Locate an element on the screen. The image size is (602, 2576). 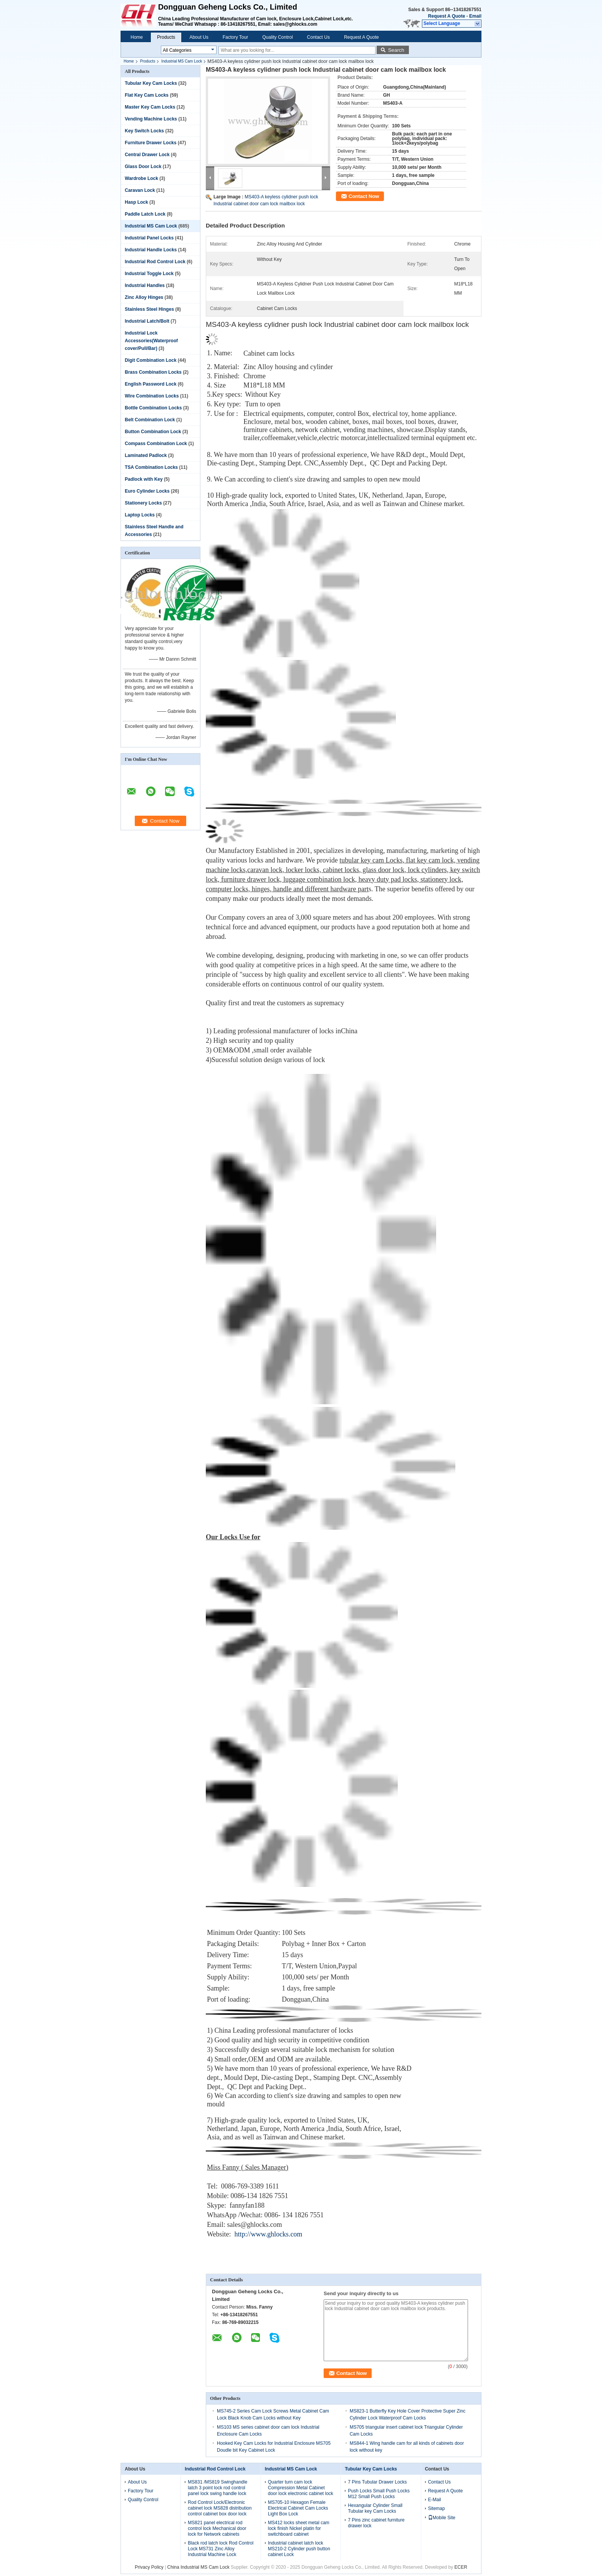
Contact Us is located at coordinates (318, 37).